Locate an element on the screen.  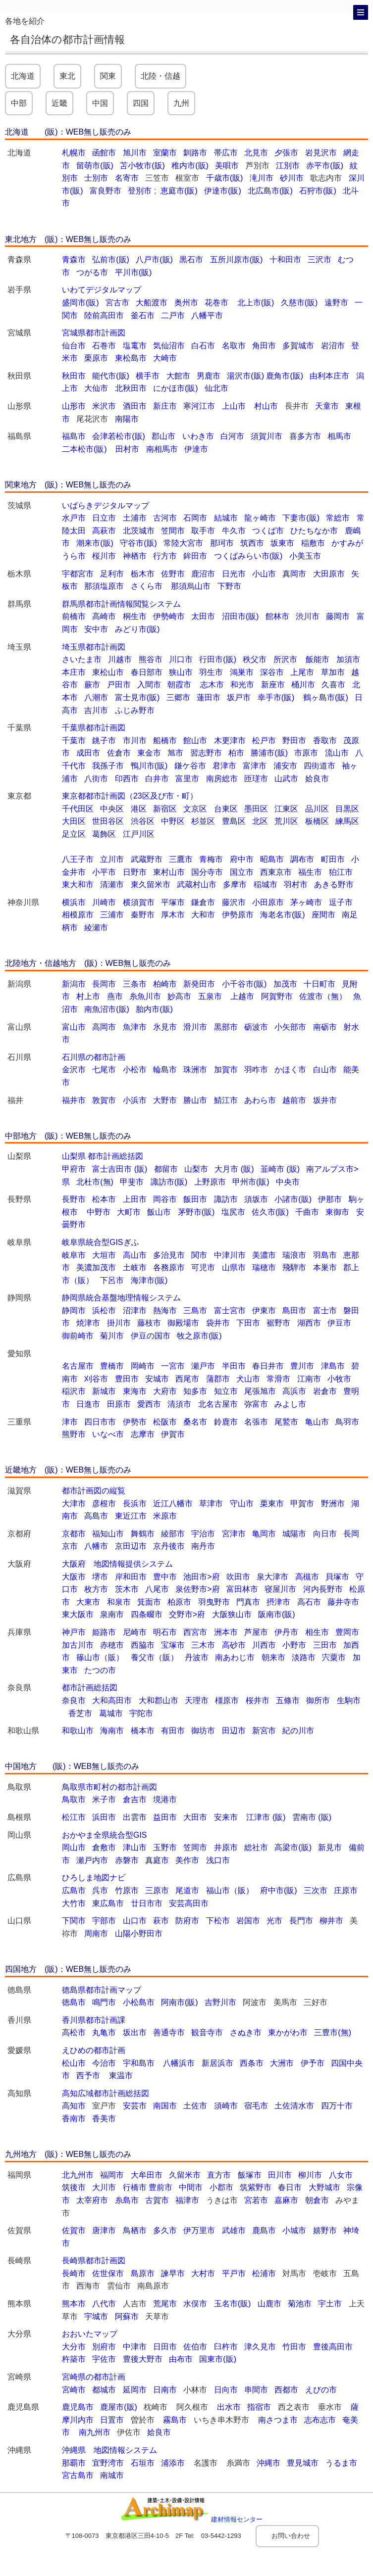
岩倉市 is located at coordinates (325, 1391).